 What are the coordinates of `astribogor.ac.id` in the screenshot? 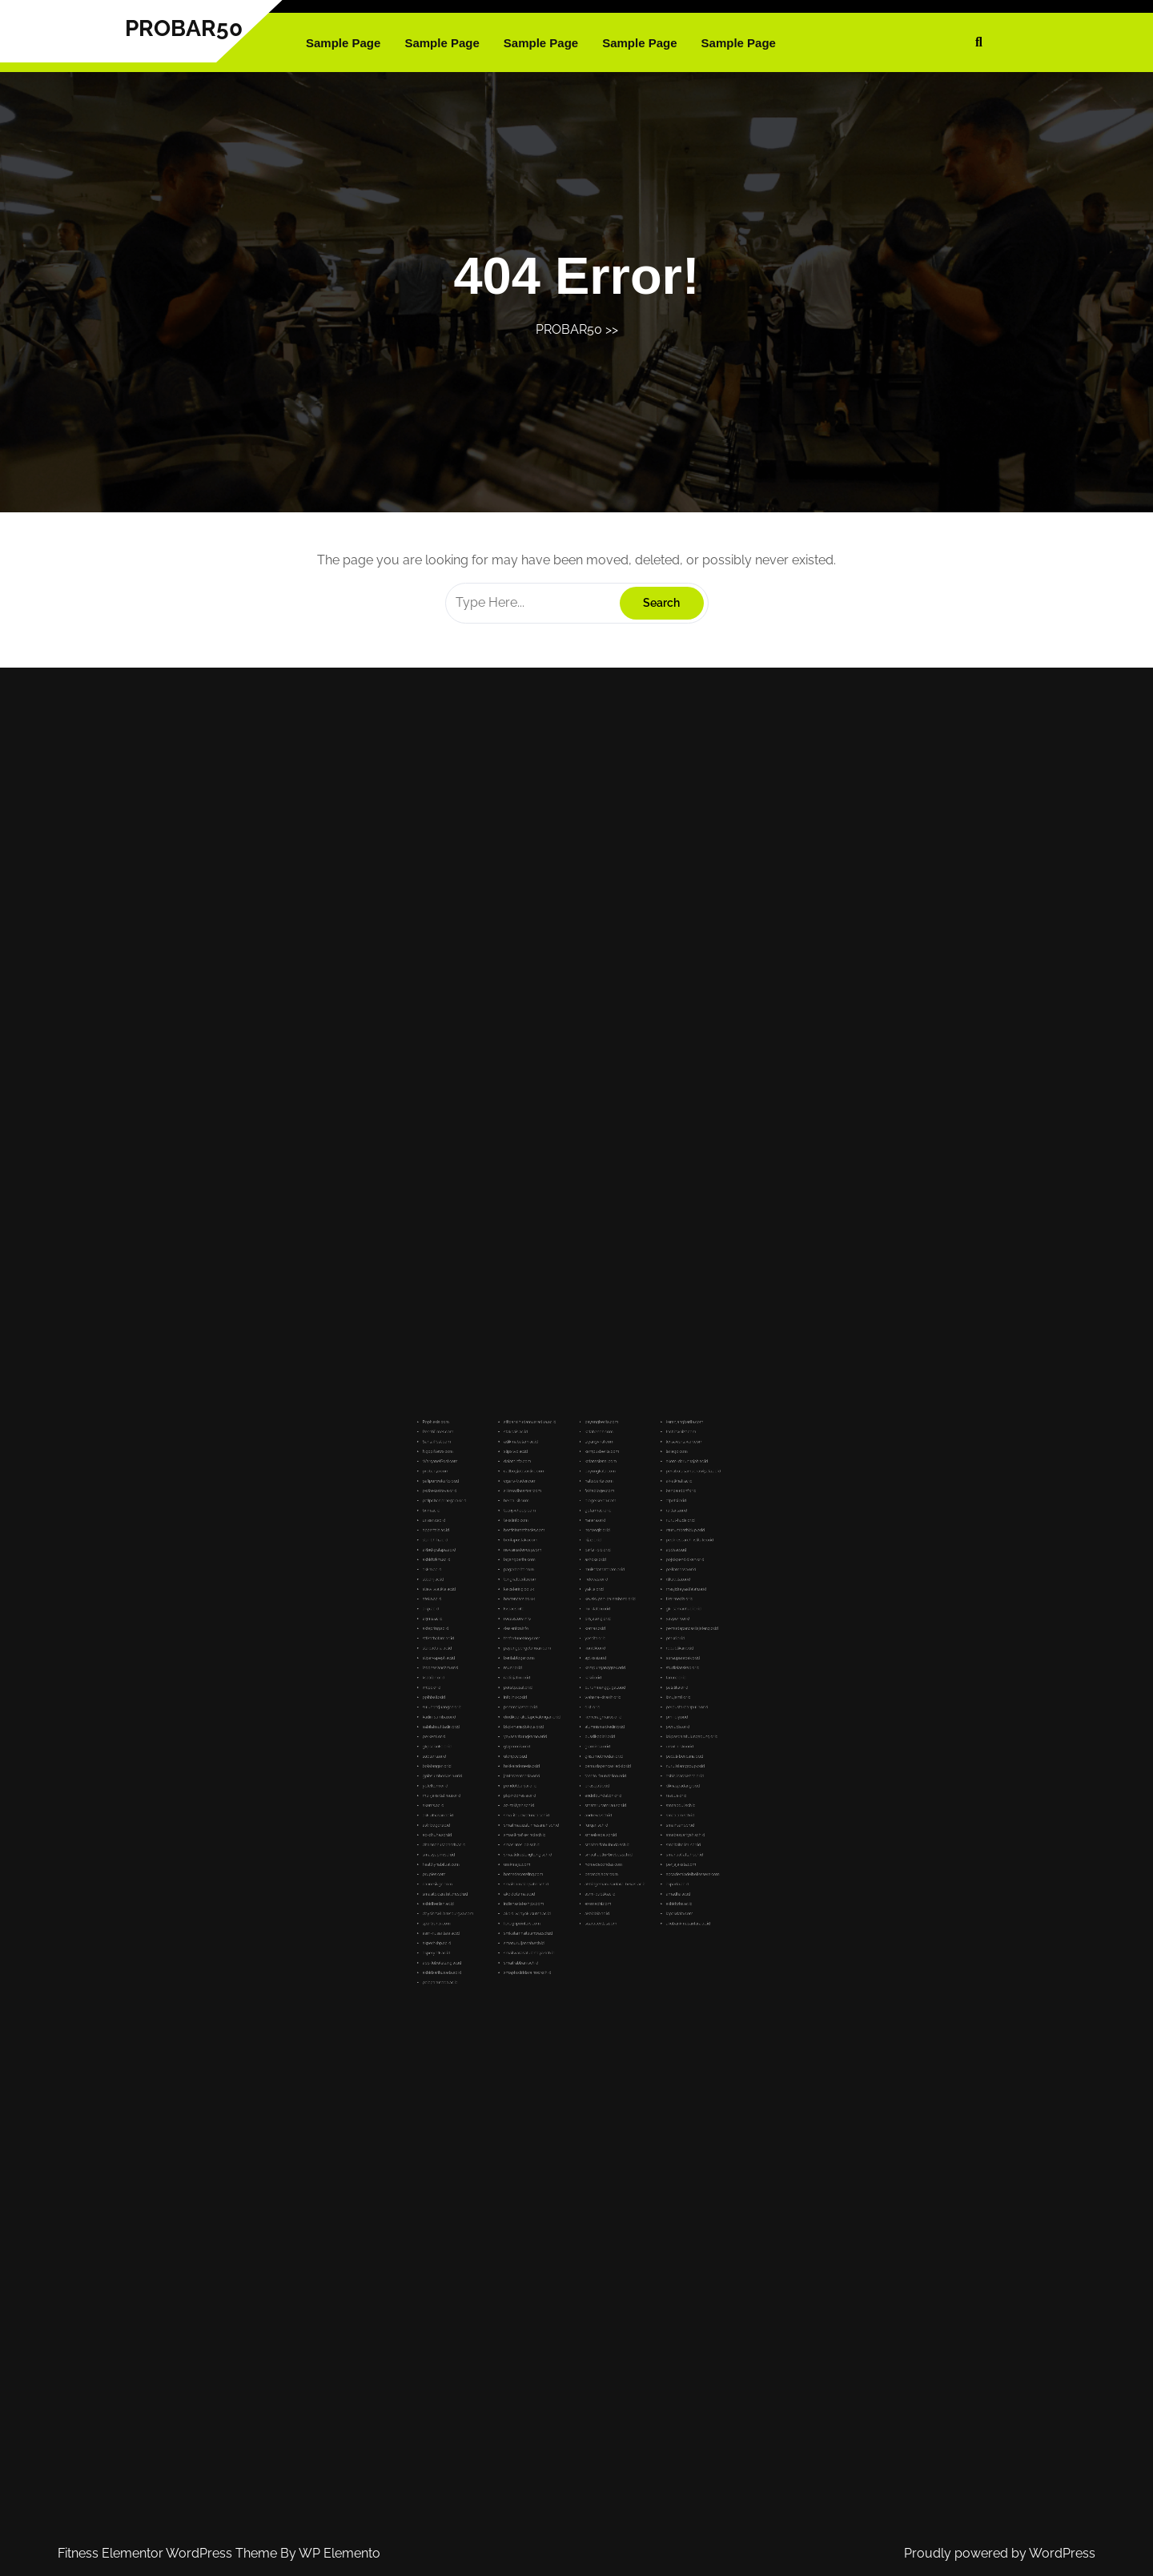 It's located at (514, 1752).